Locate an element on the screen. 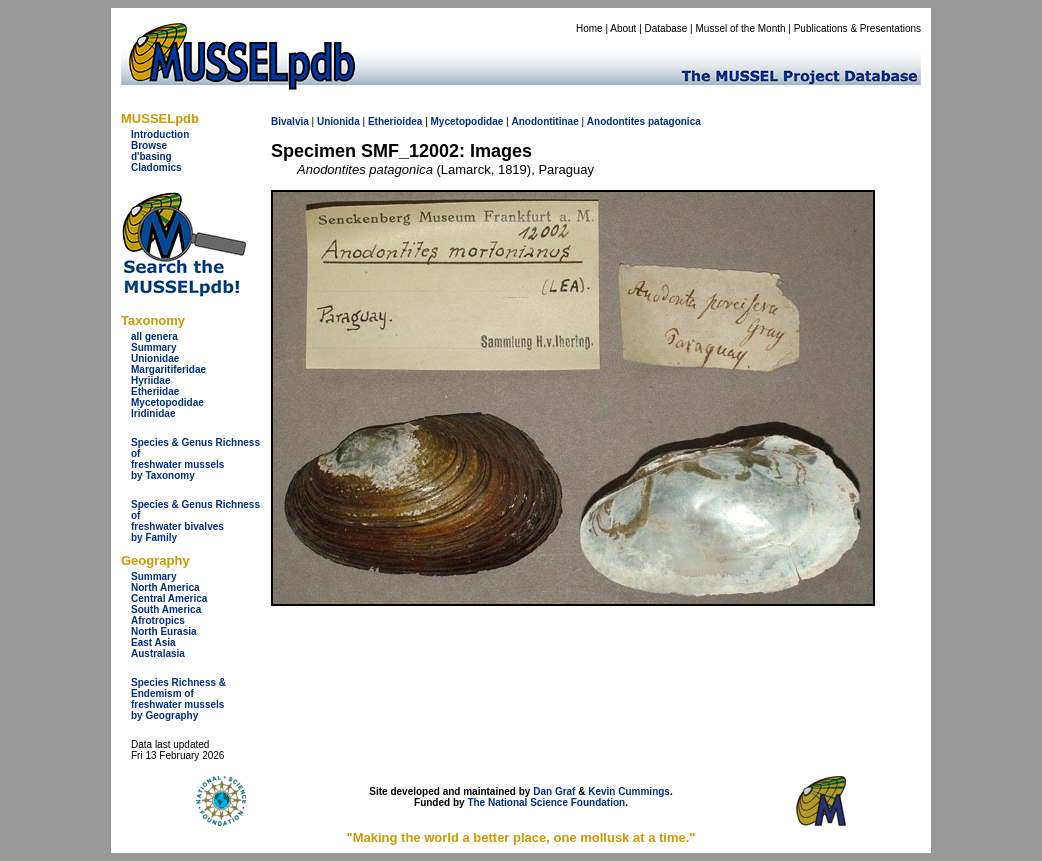 The height and width of the screenshot is (861, 1042). Introduction is located at coordinates (160, 134).